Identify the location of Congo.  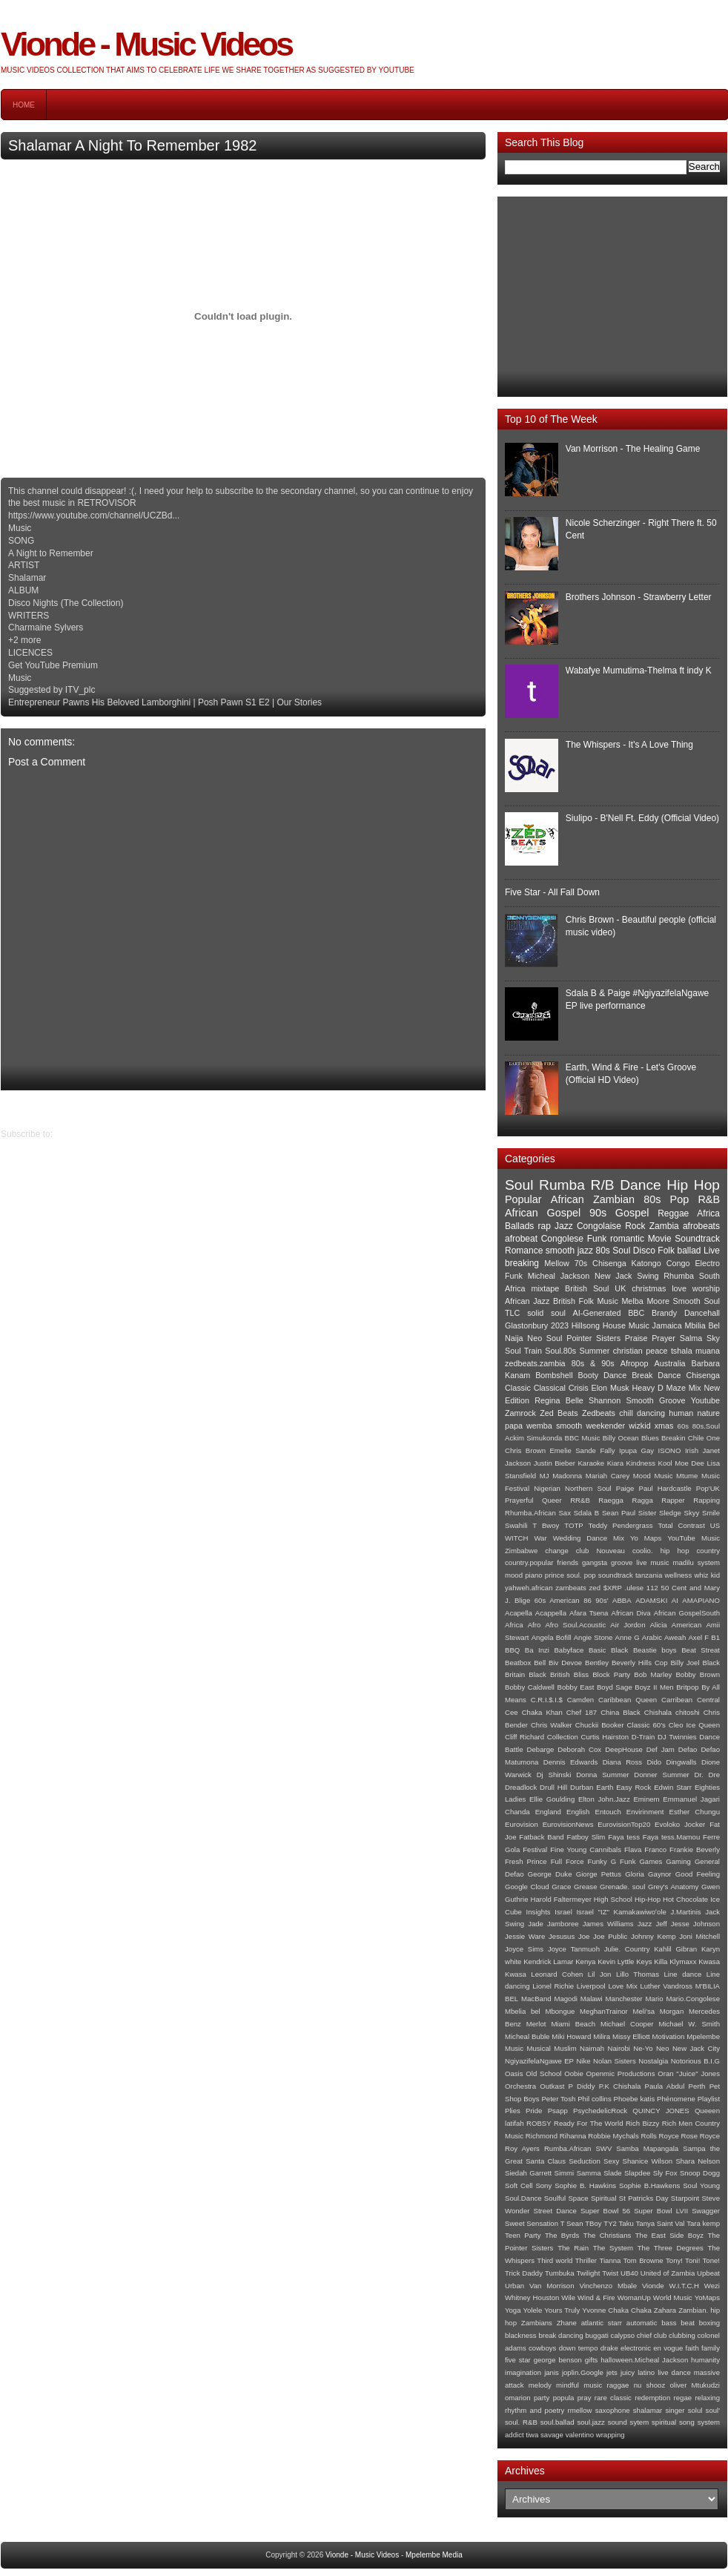
(678, 1263).